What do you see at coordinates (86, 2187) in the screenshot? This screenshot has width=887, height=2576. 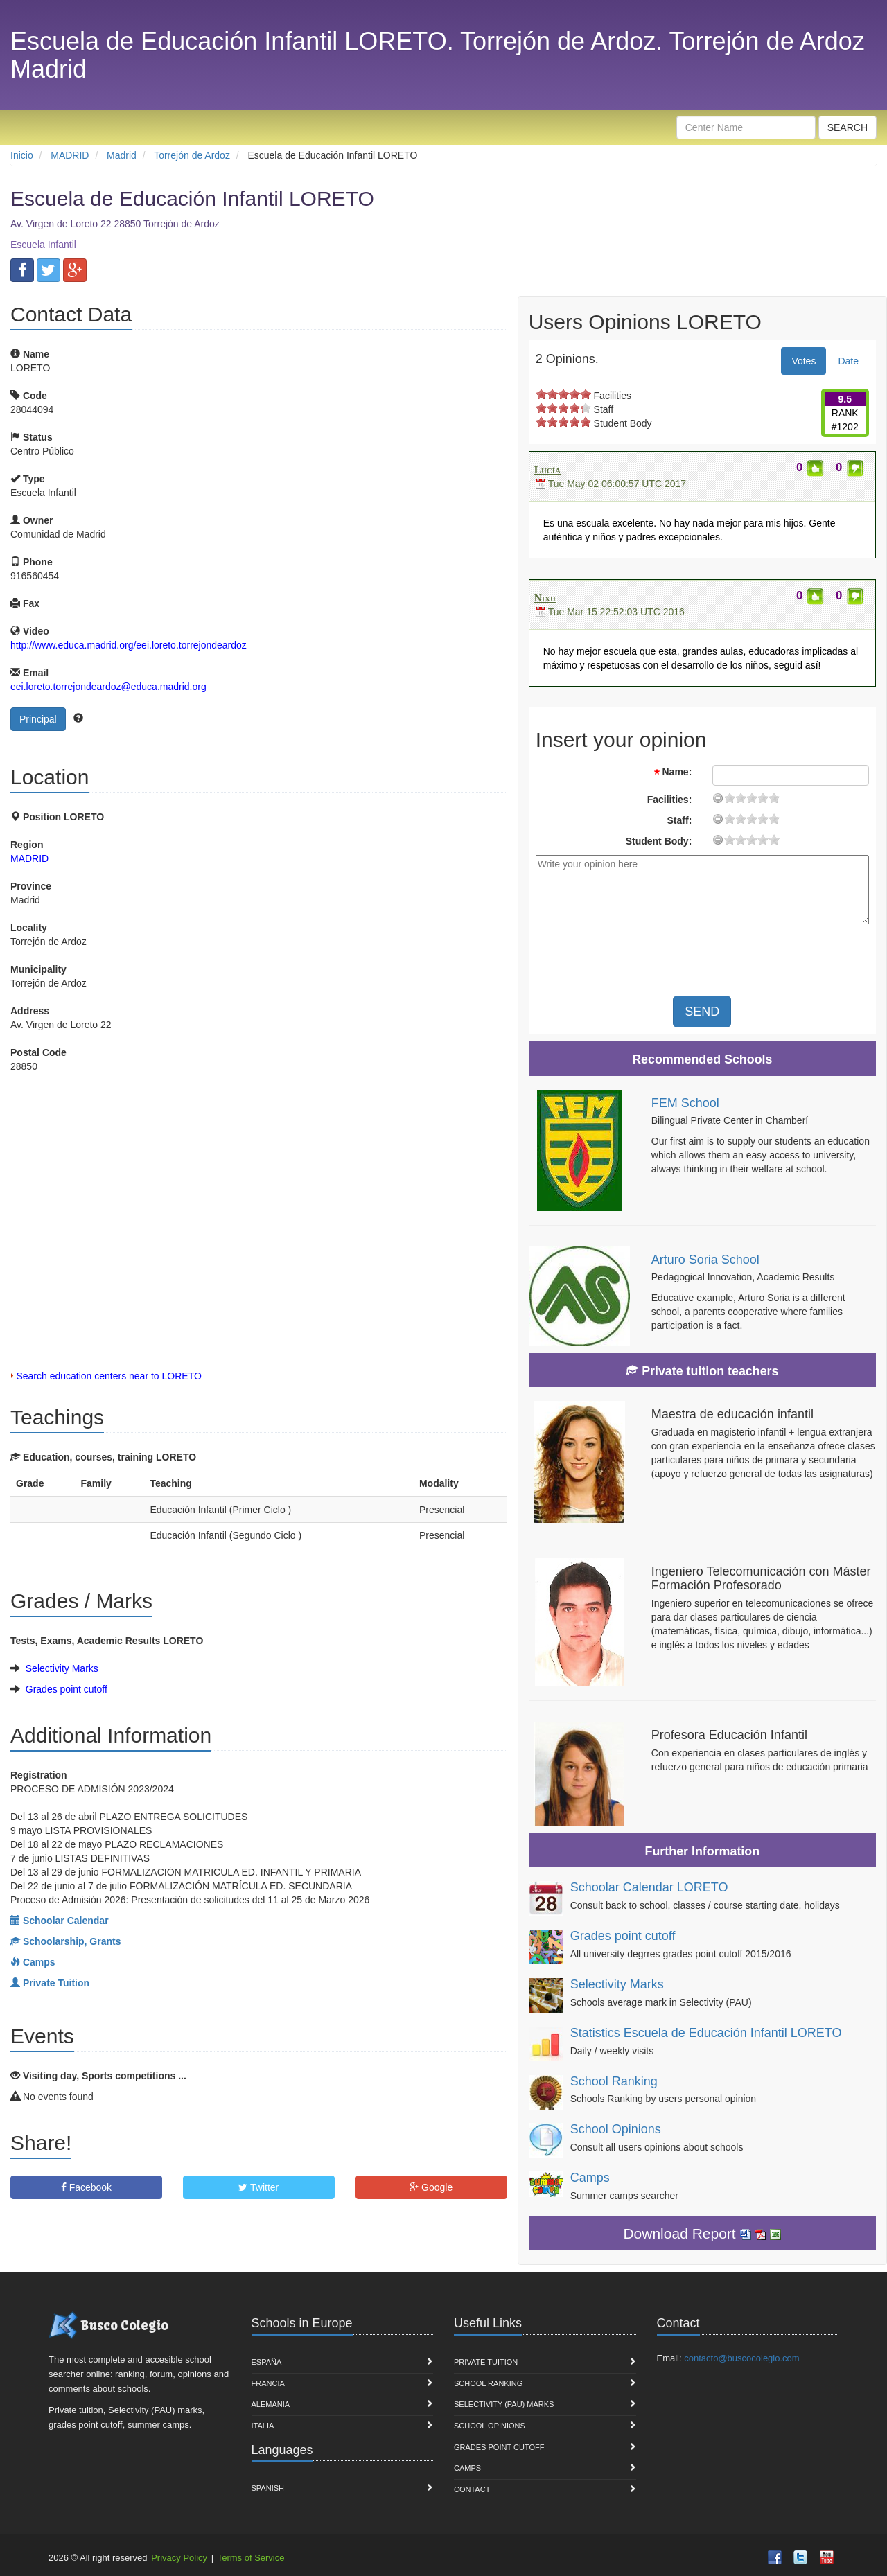 I see `Facebook` at bounding box center [86, 2187].